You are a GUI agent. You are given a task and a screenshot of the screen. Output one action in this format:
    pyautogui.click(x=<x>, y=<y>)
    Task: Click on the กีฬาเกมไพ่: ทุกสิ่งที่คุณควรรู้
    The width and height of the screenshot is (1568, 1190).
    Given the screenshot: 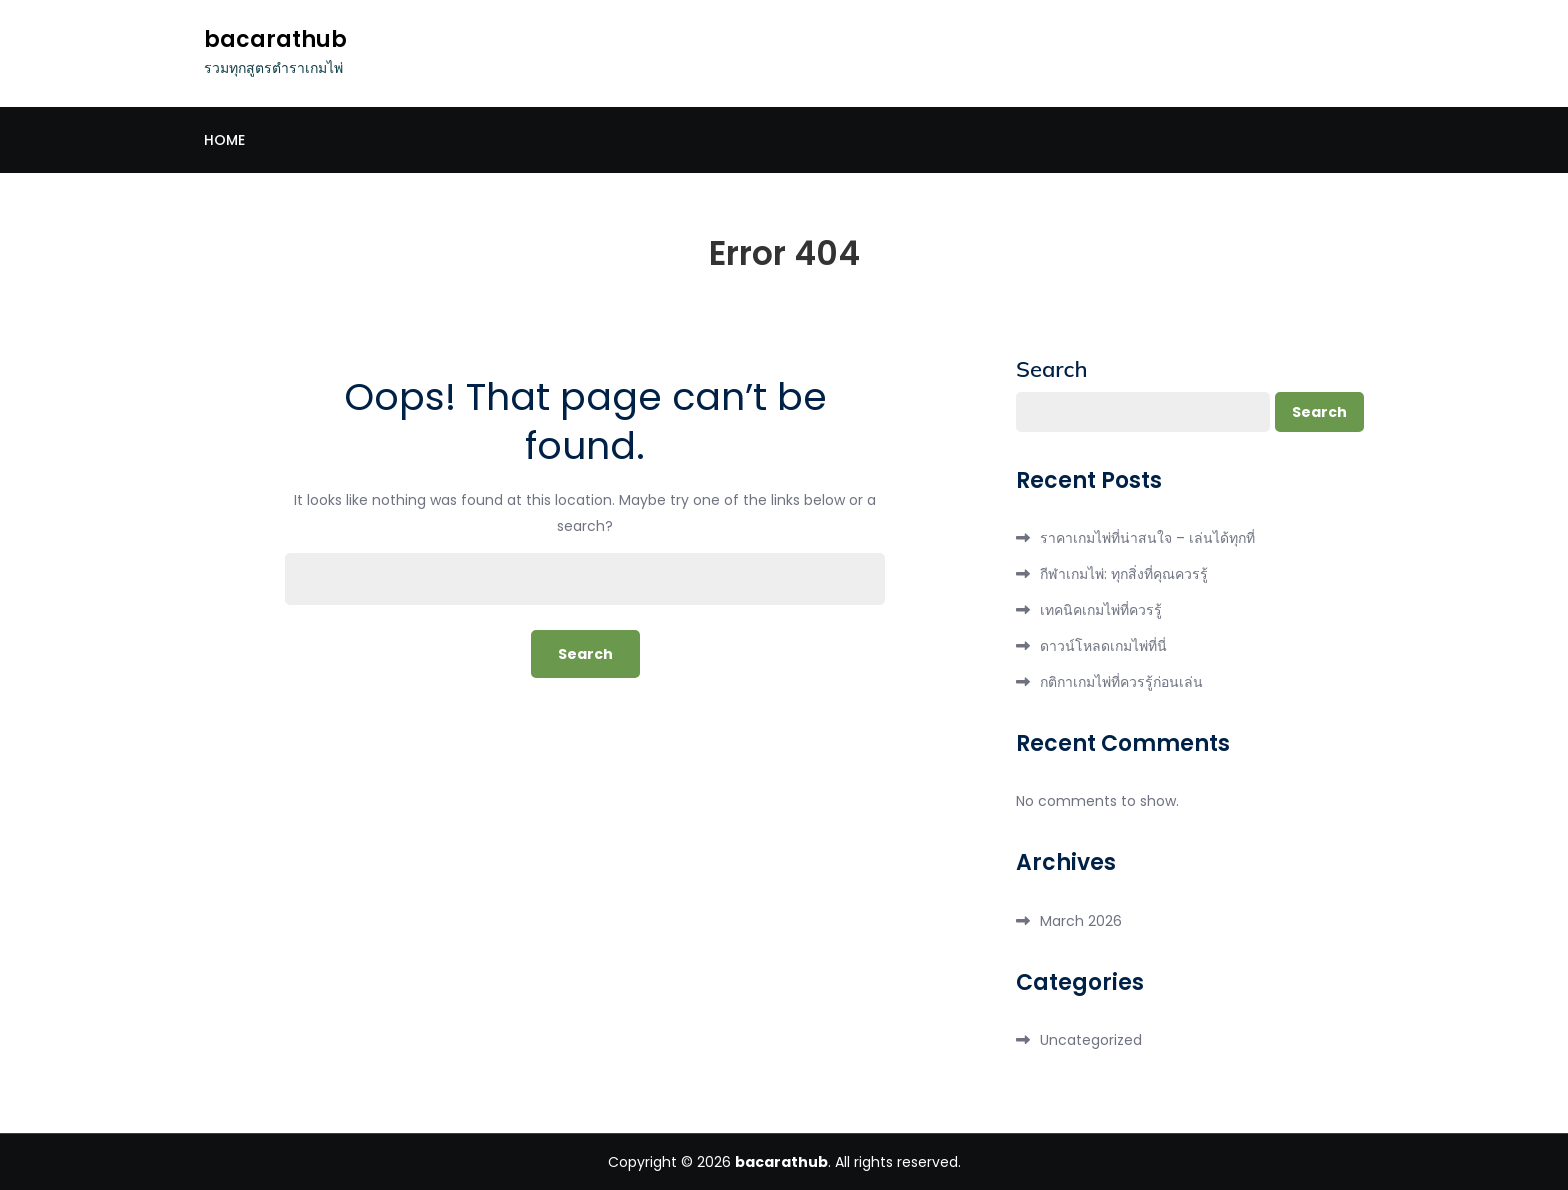 What is the action you would take?
    pyautogui.click(x=1124, y=574)
    